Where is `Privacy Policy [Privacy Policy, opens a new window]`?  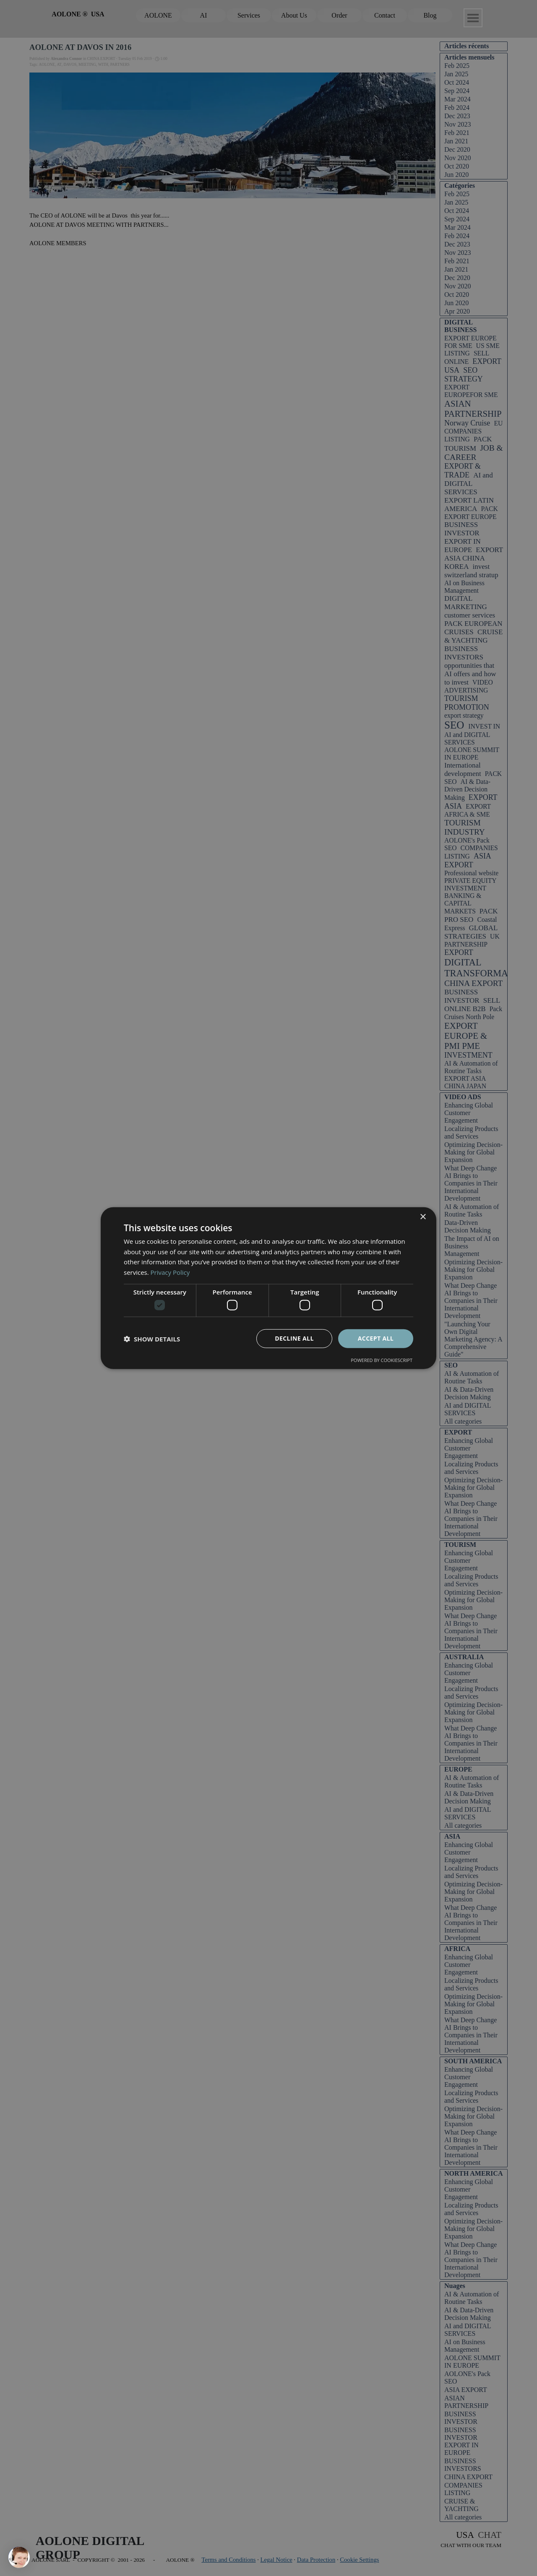
Privacy Policy [Privacy Policy, opens a new window] is located at coordinates (170, 1272).